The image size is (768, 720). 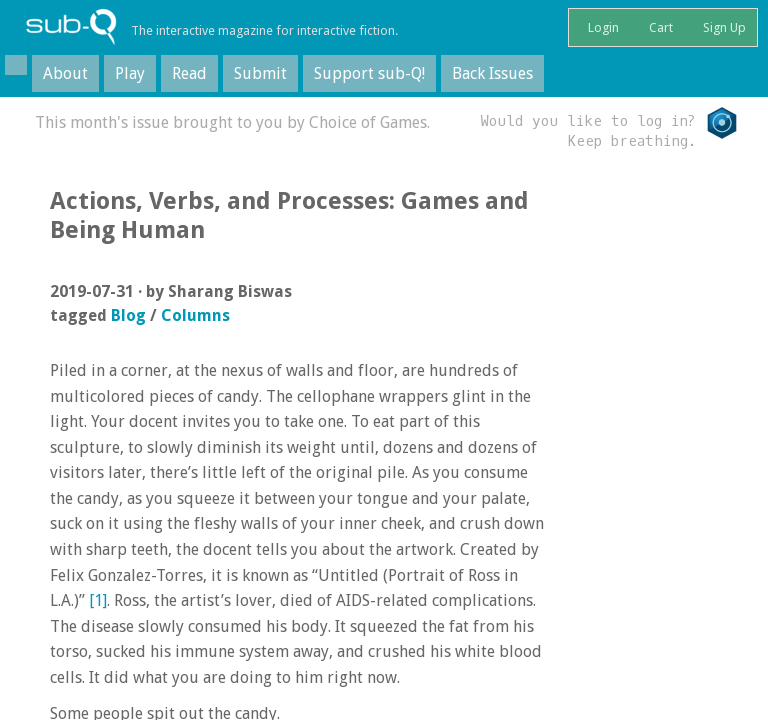 I want to click on Play, so click(x=130, y=73).